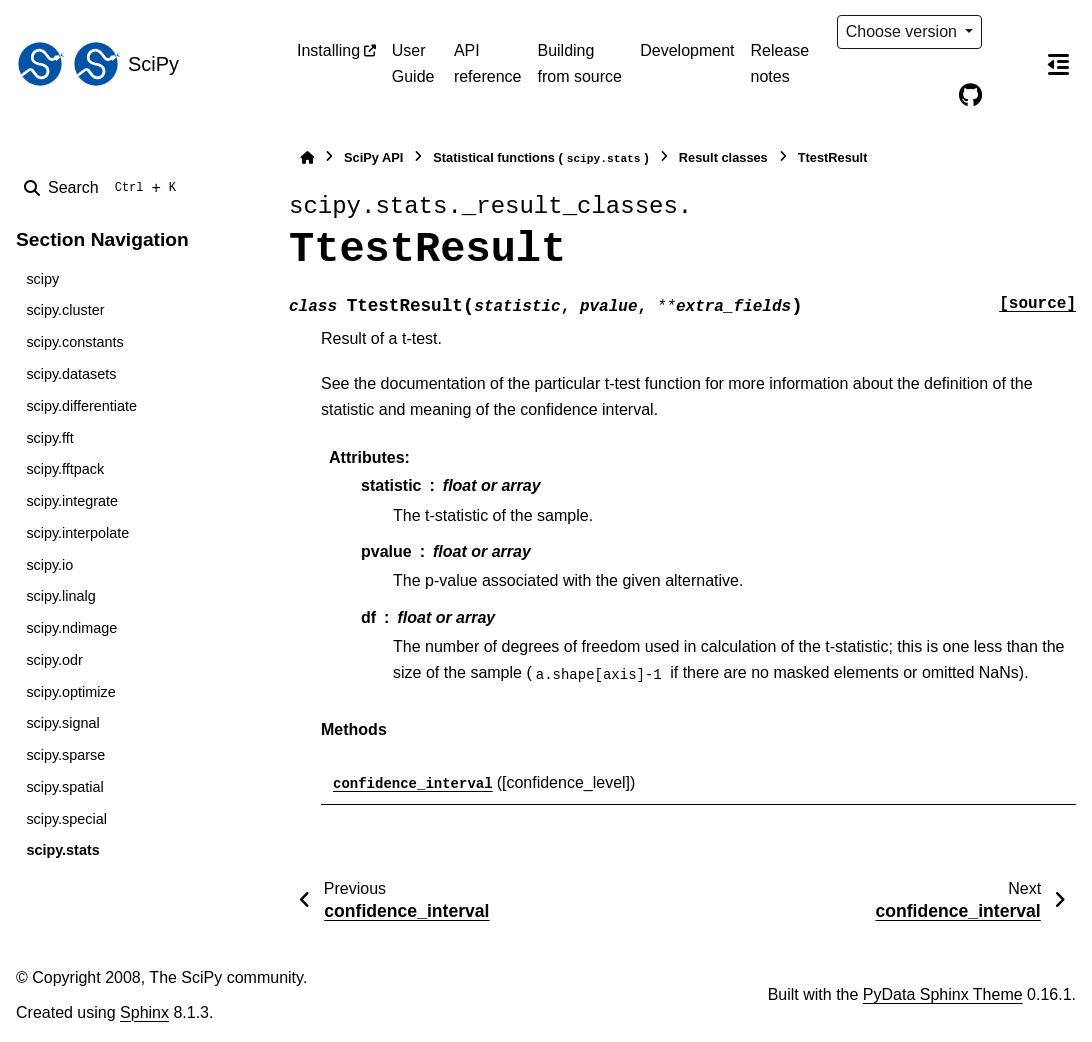  Describe the element at coordinates (49, 438) in the screenshot. I see `scipy.fft` at that location.